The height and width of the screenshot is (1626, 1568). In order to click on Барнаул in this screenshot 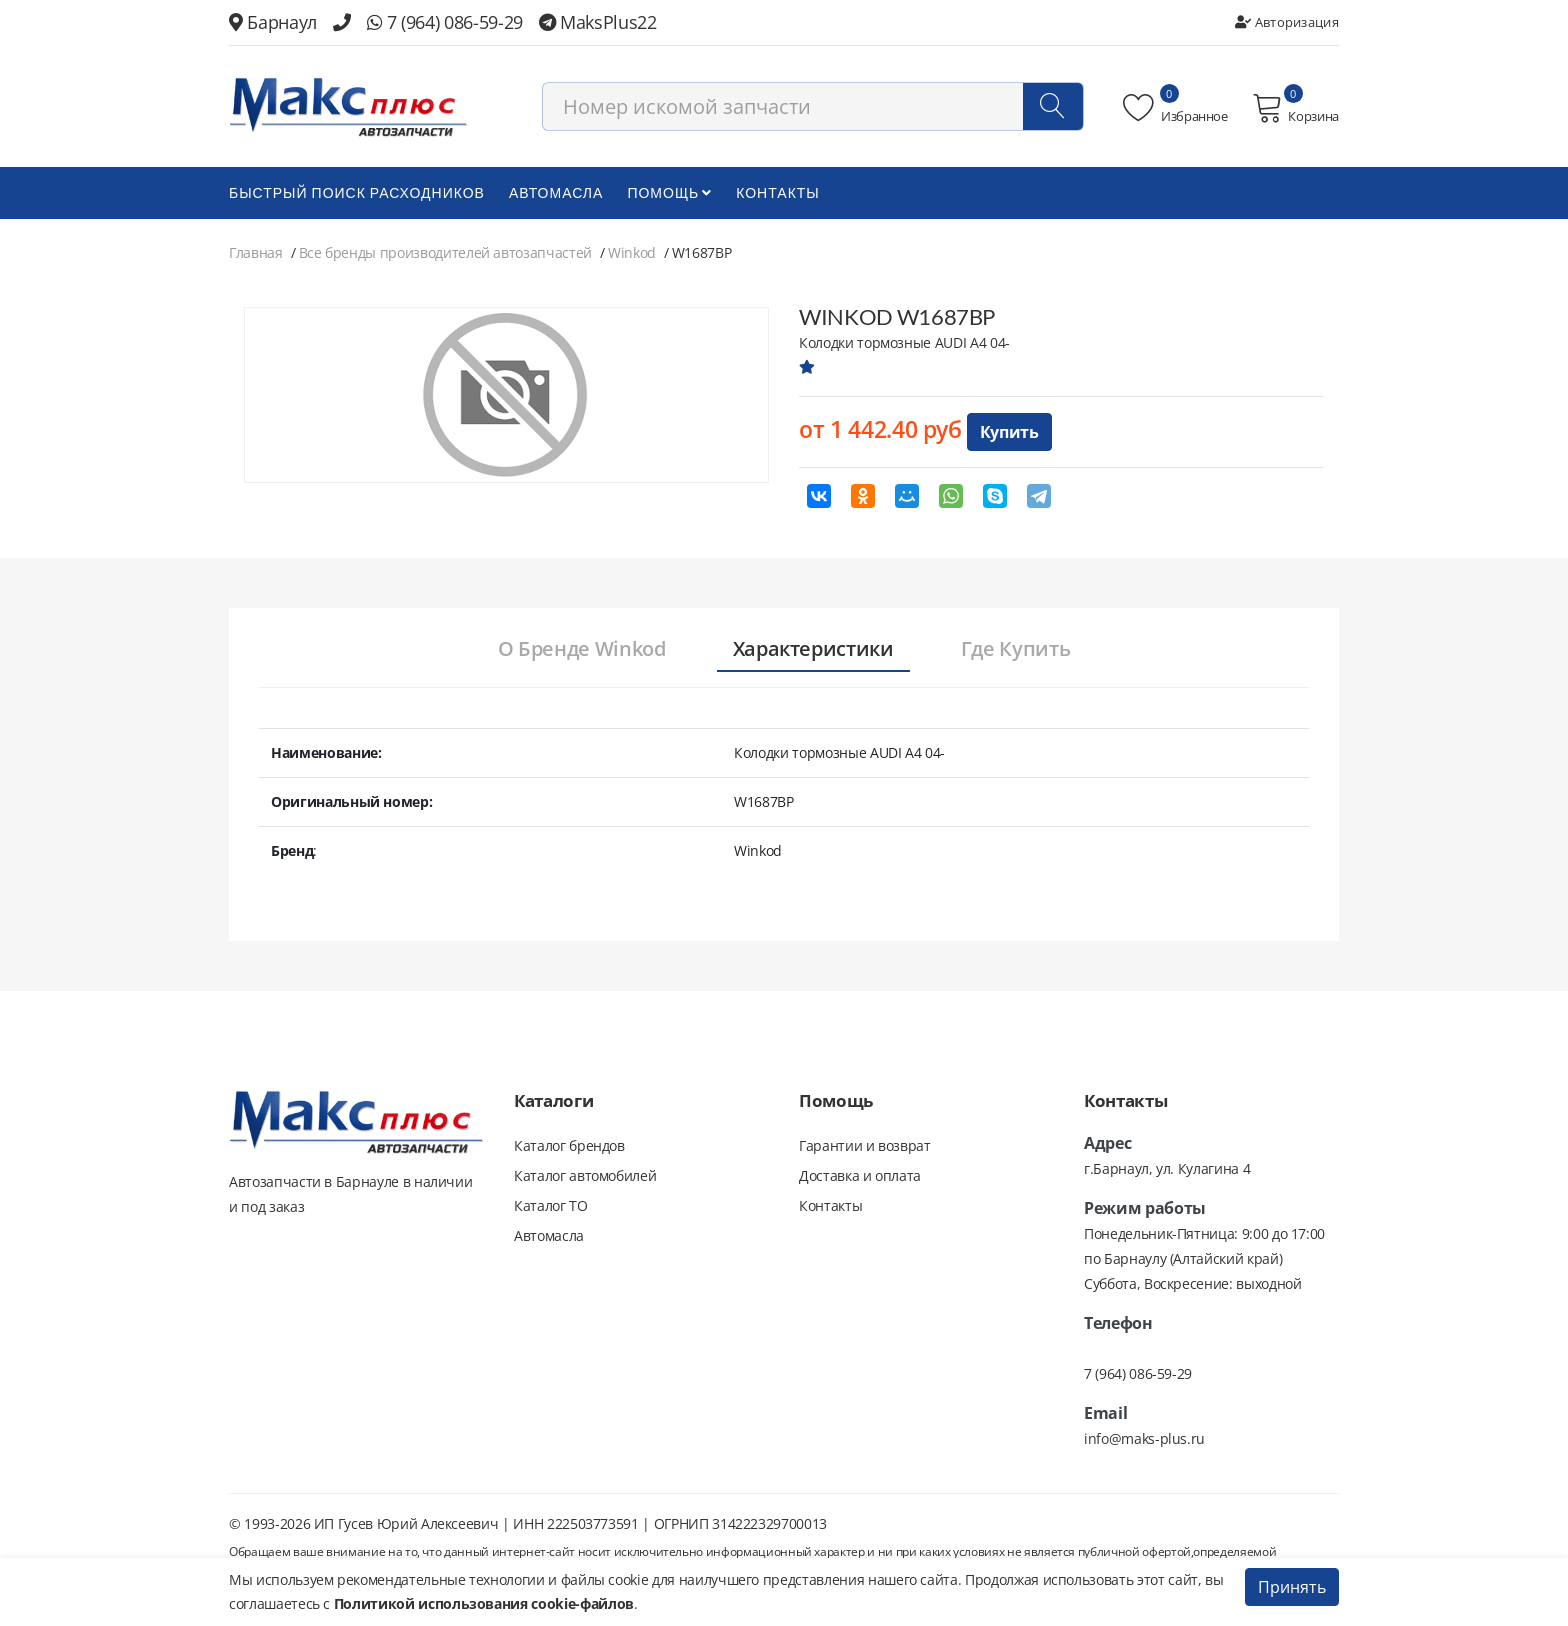, I will do `click(273, 22)`.